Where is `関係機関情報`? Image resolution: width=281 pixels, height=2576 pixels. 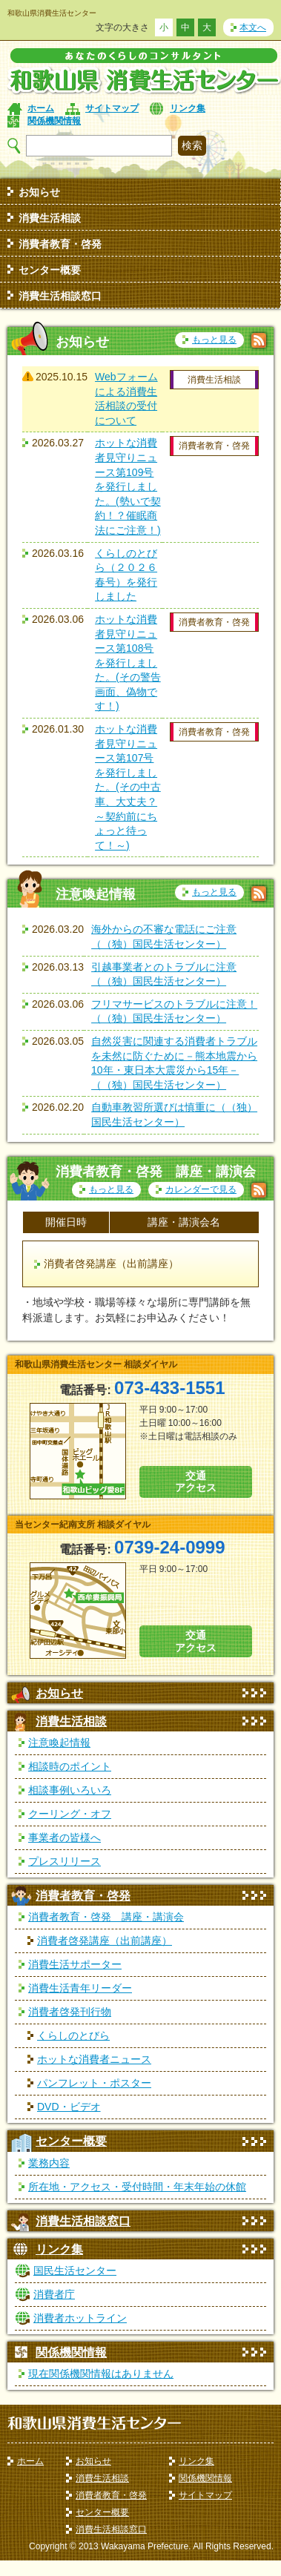
関係機関情報 is located at coordinates (54, 121).